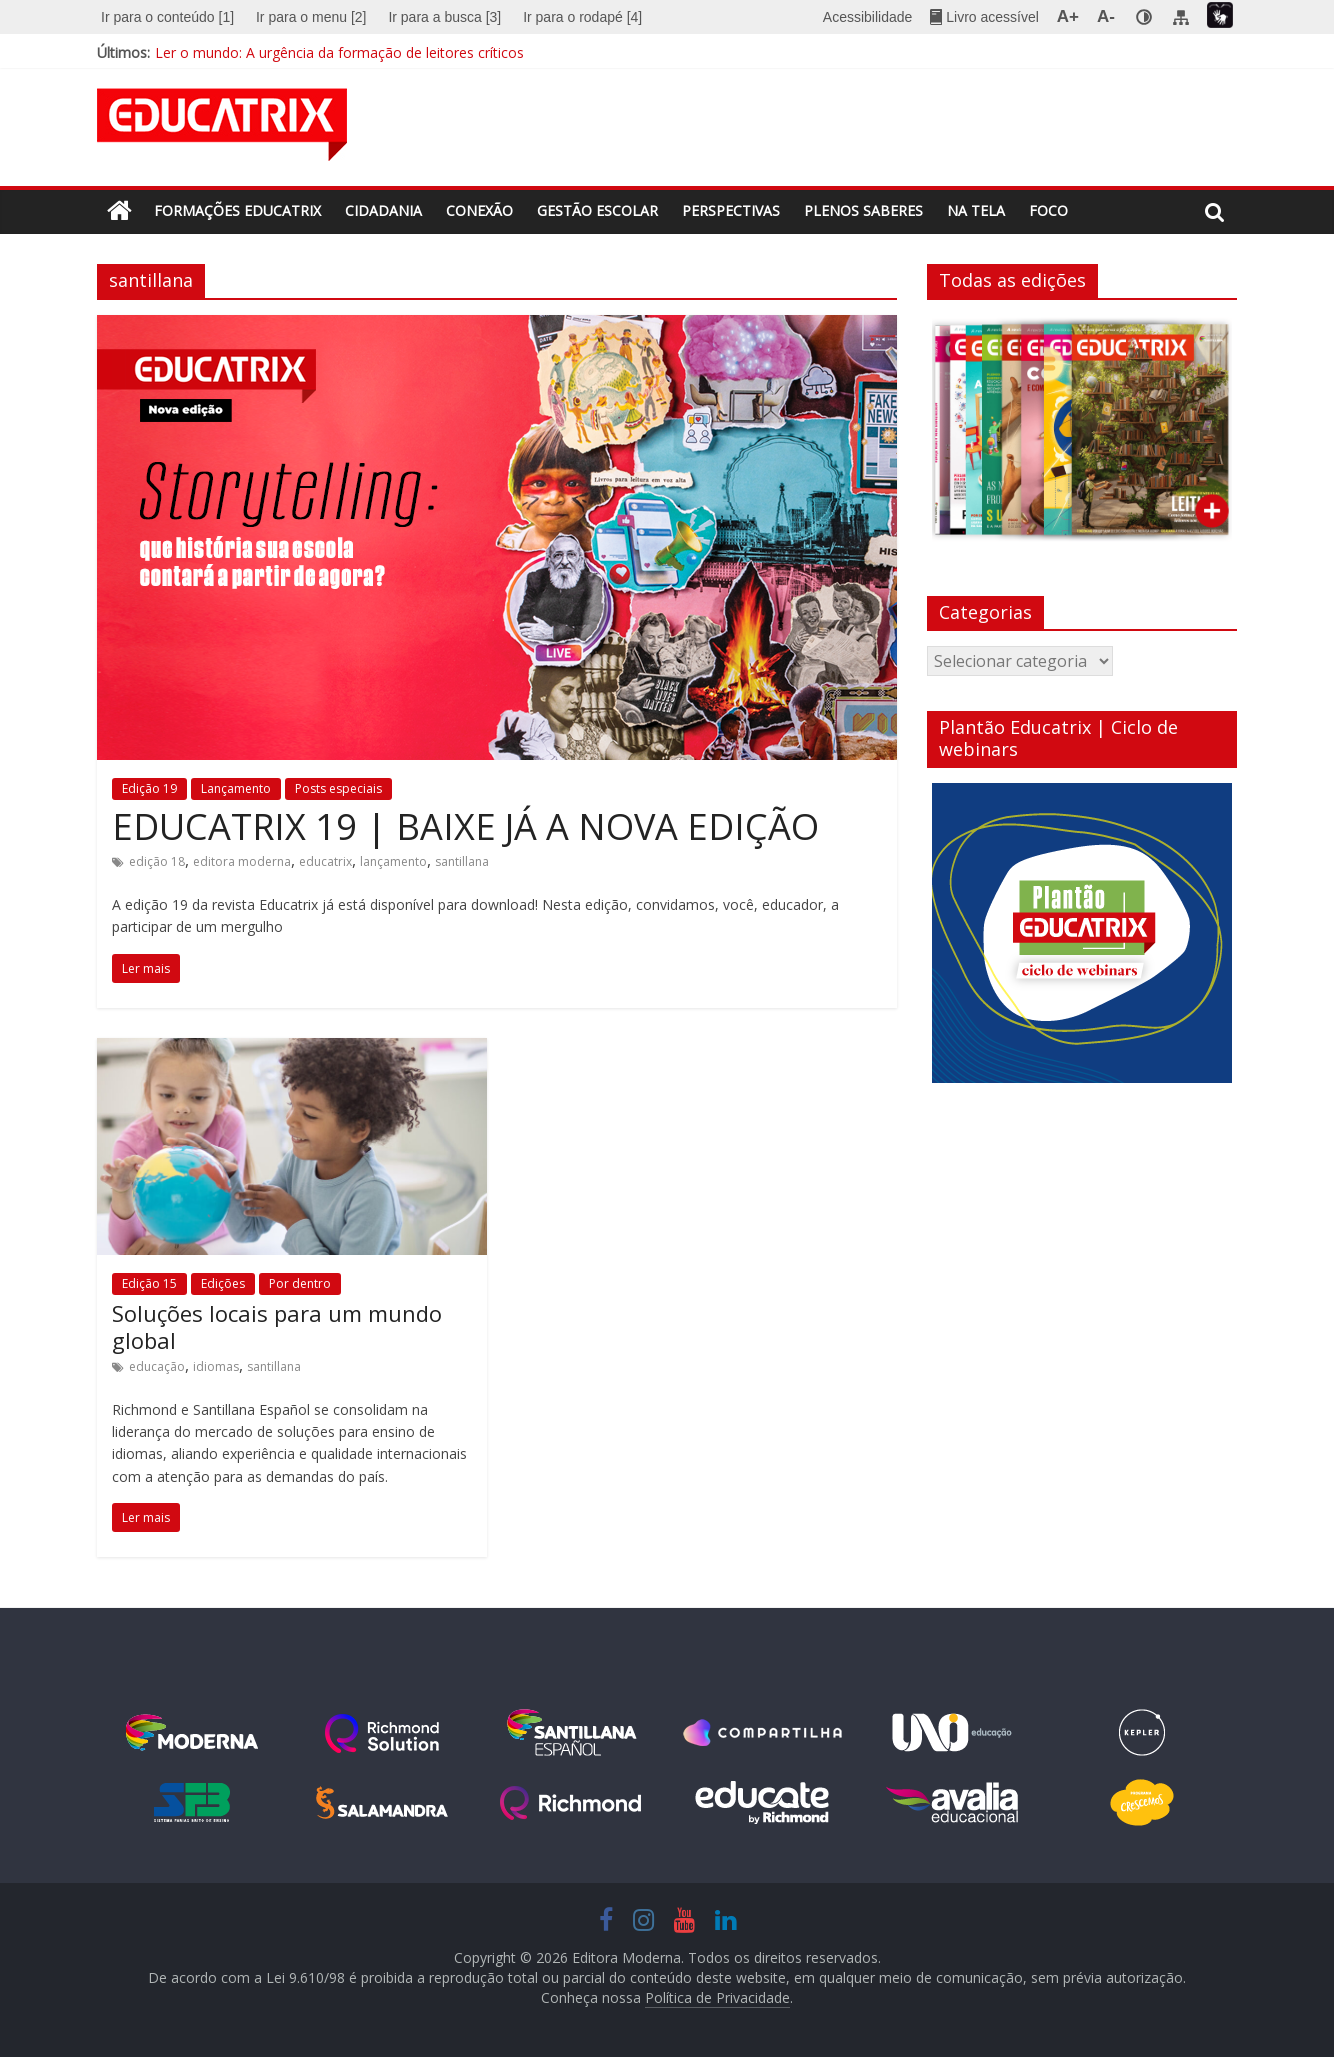 The height and width of the screenshot is (2057, 1334). I want to click on Ir para o conteúdo [1], so click(167, 17).